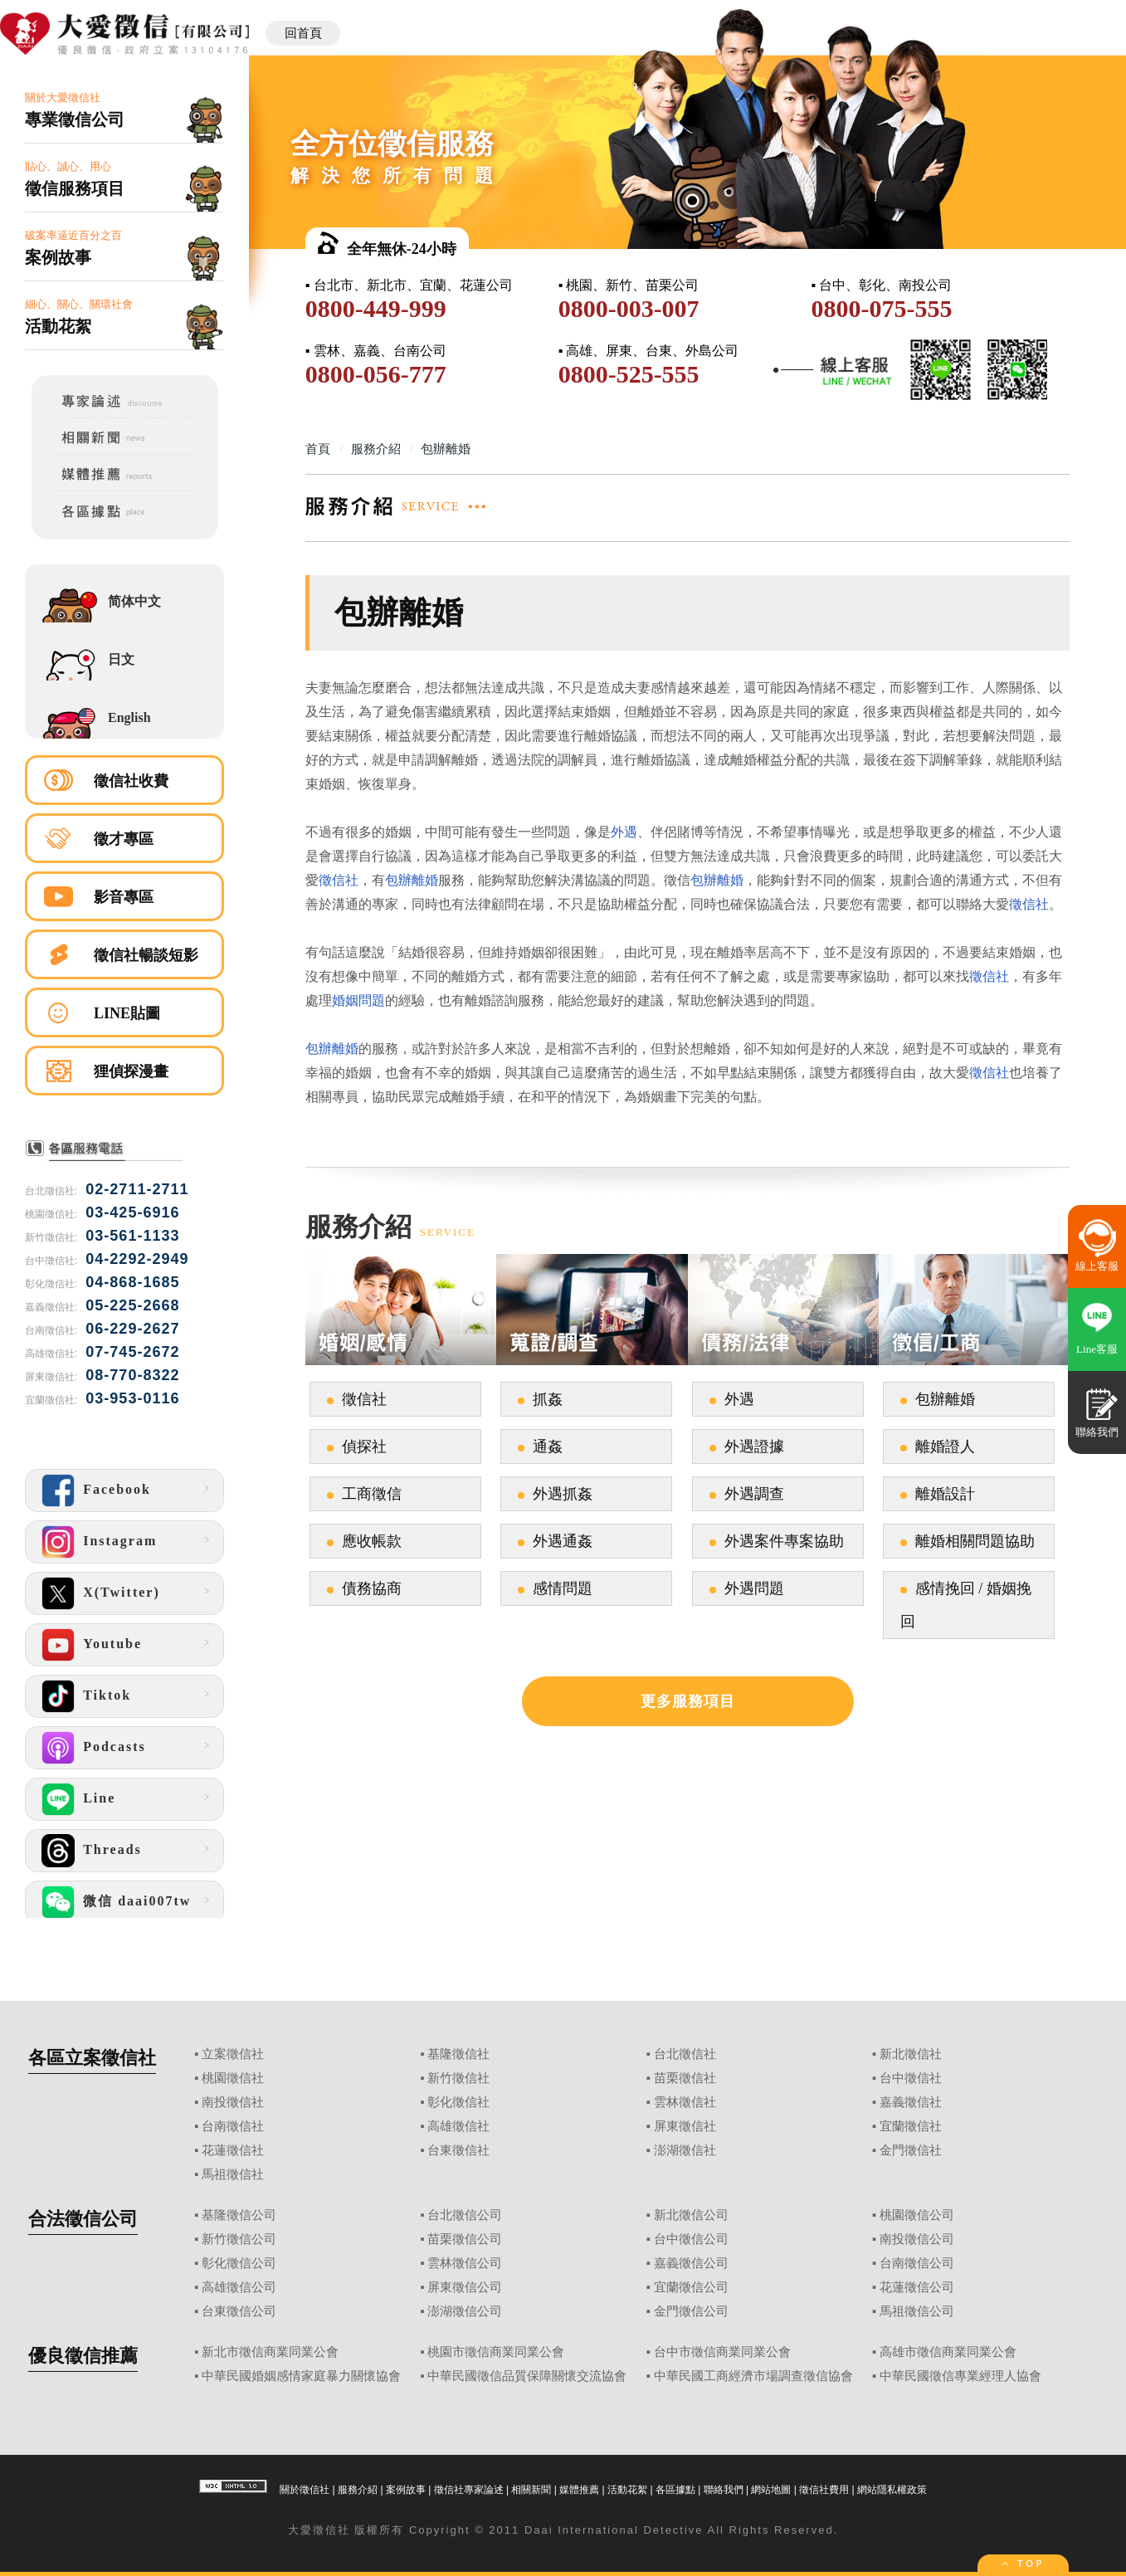 This screenshot has height=2576, width=1126. What do you see at coordinates (338, 880) in the screenshot?
I see `徵信社` at bounding box center [338, 880].